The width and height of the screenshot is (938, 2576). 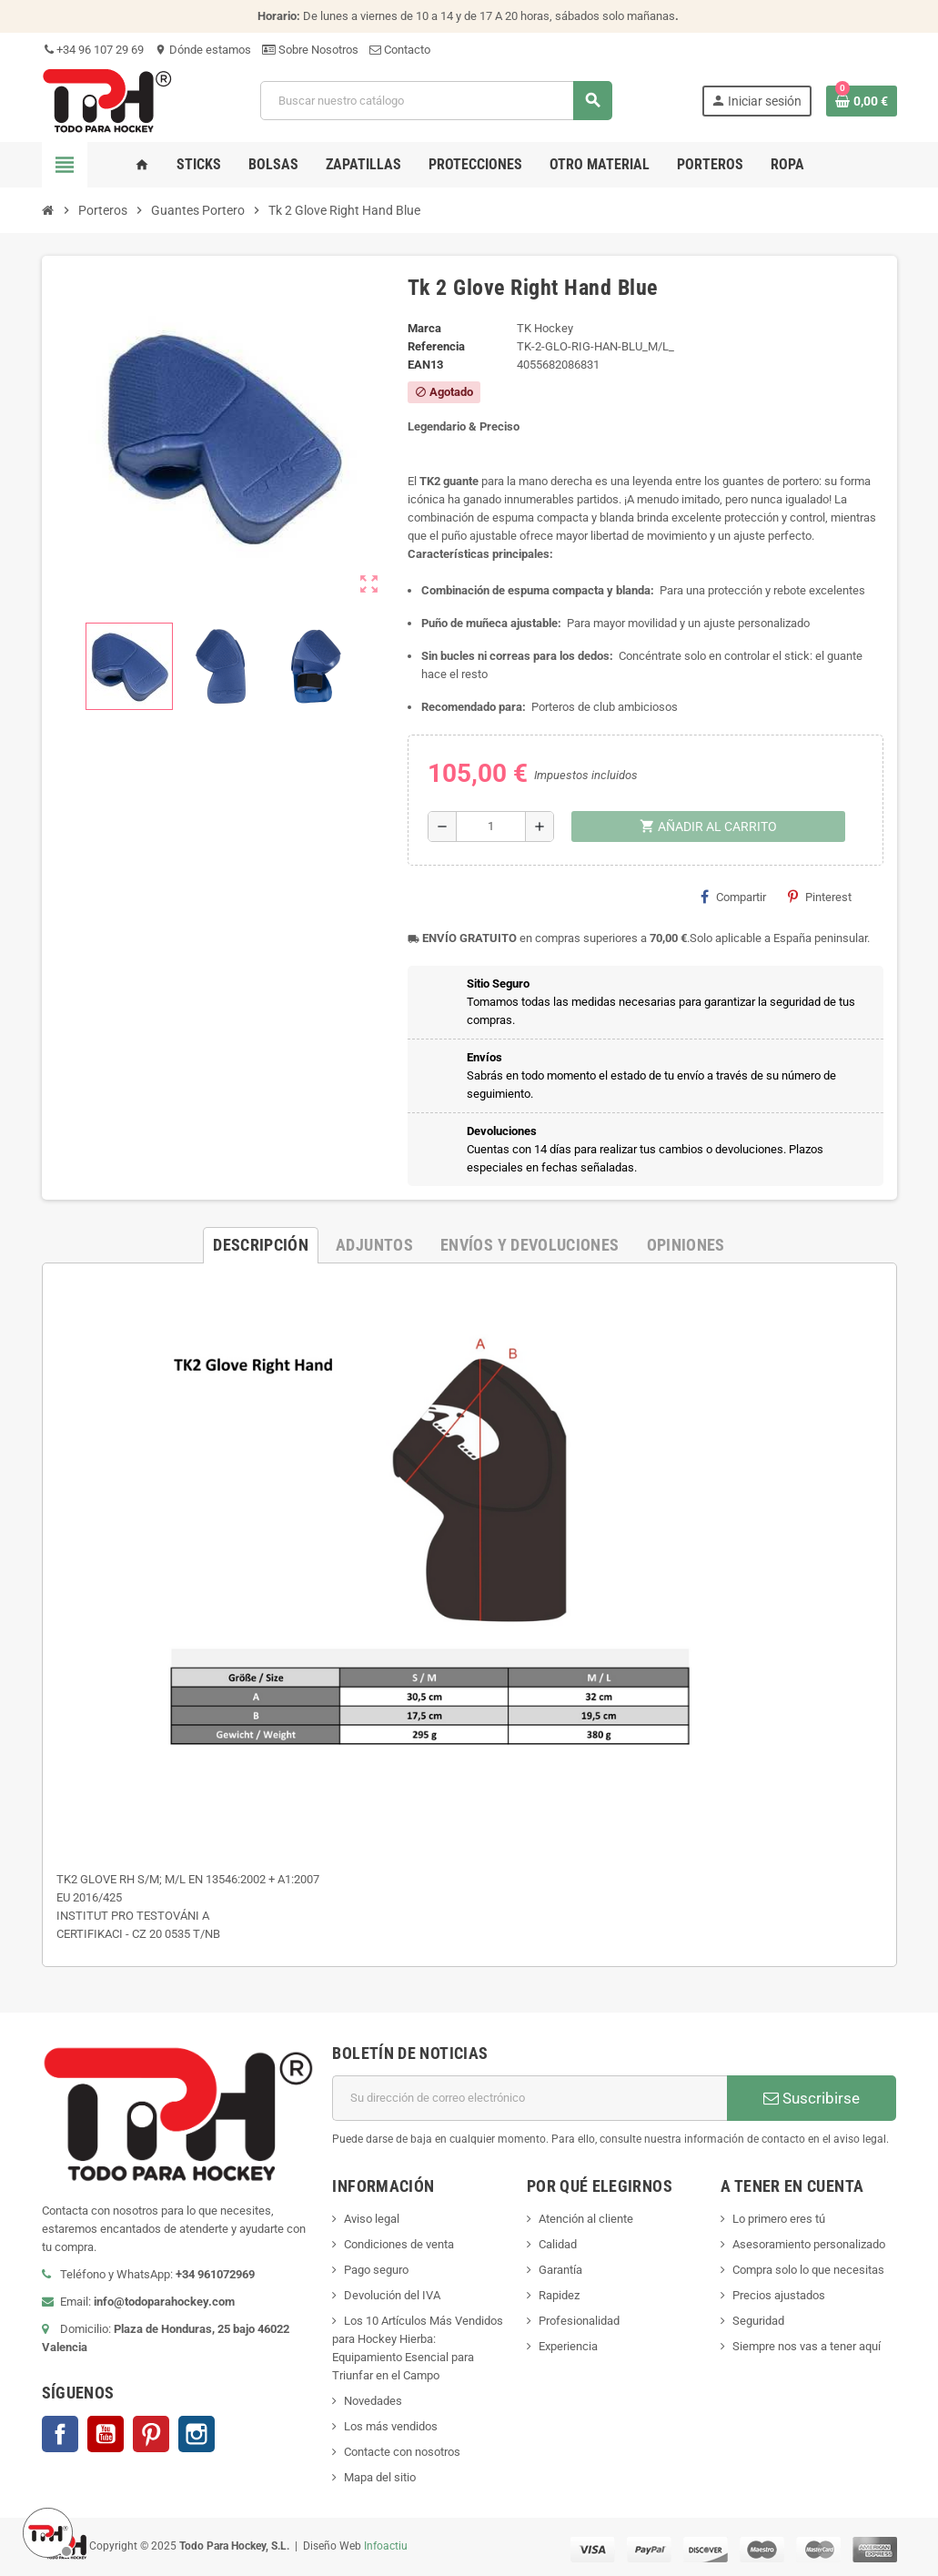 What do you see at coordinates (559, 2295) in the screenshot?
I see `Rapidez` at bounding box center [559, 2295].